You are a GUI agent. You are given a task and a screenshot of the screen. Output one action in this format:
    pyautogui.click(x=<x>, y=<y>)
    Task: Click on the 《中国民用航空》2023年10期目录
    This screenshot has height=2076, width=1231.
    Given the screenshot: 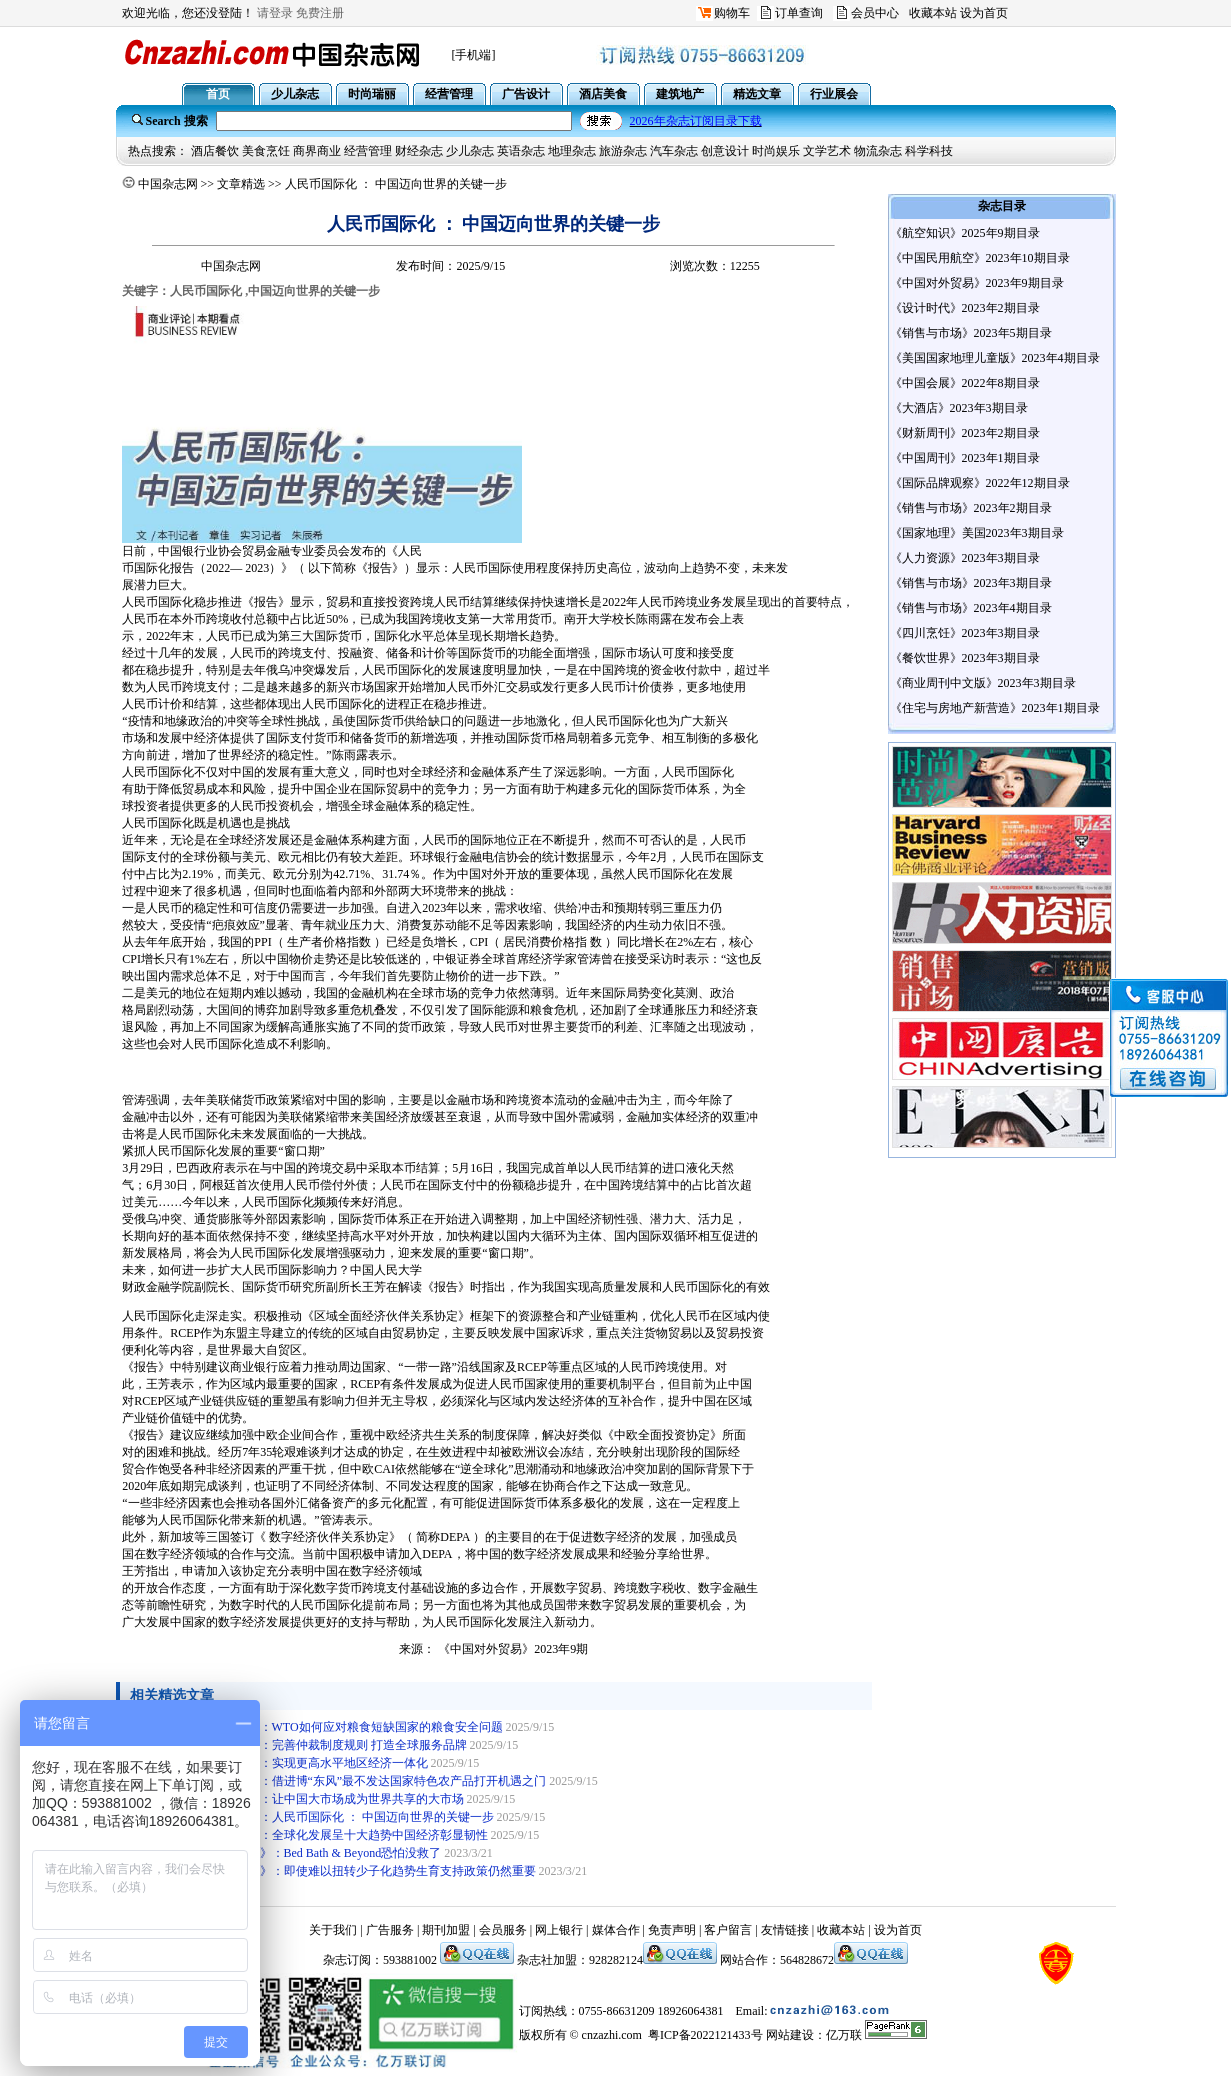 What is the action you would take?
    pyautogui.click(x=980, y=258)
    